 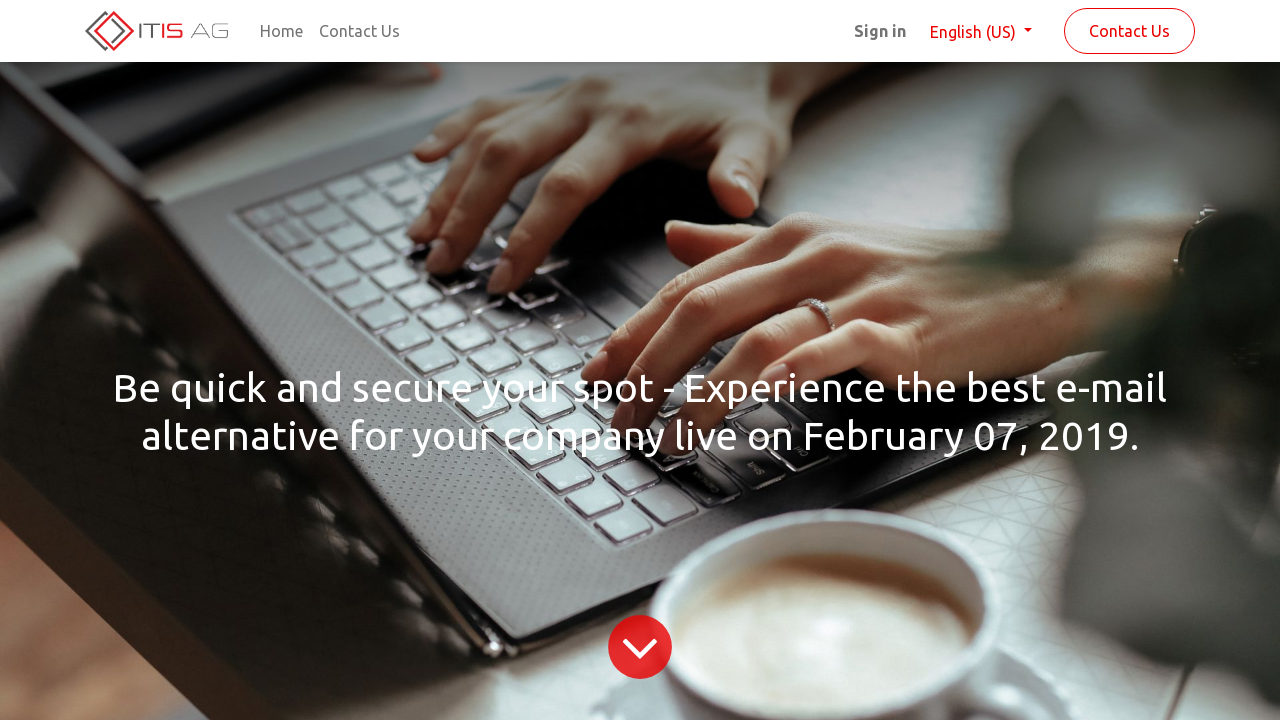 What do you see at coordinates (880, 31) in the screenshot?
I see `Sign in` at bounding box center [880, 31].